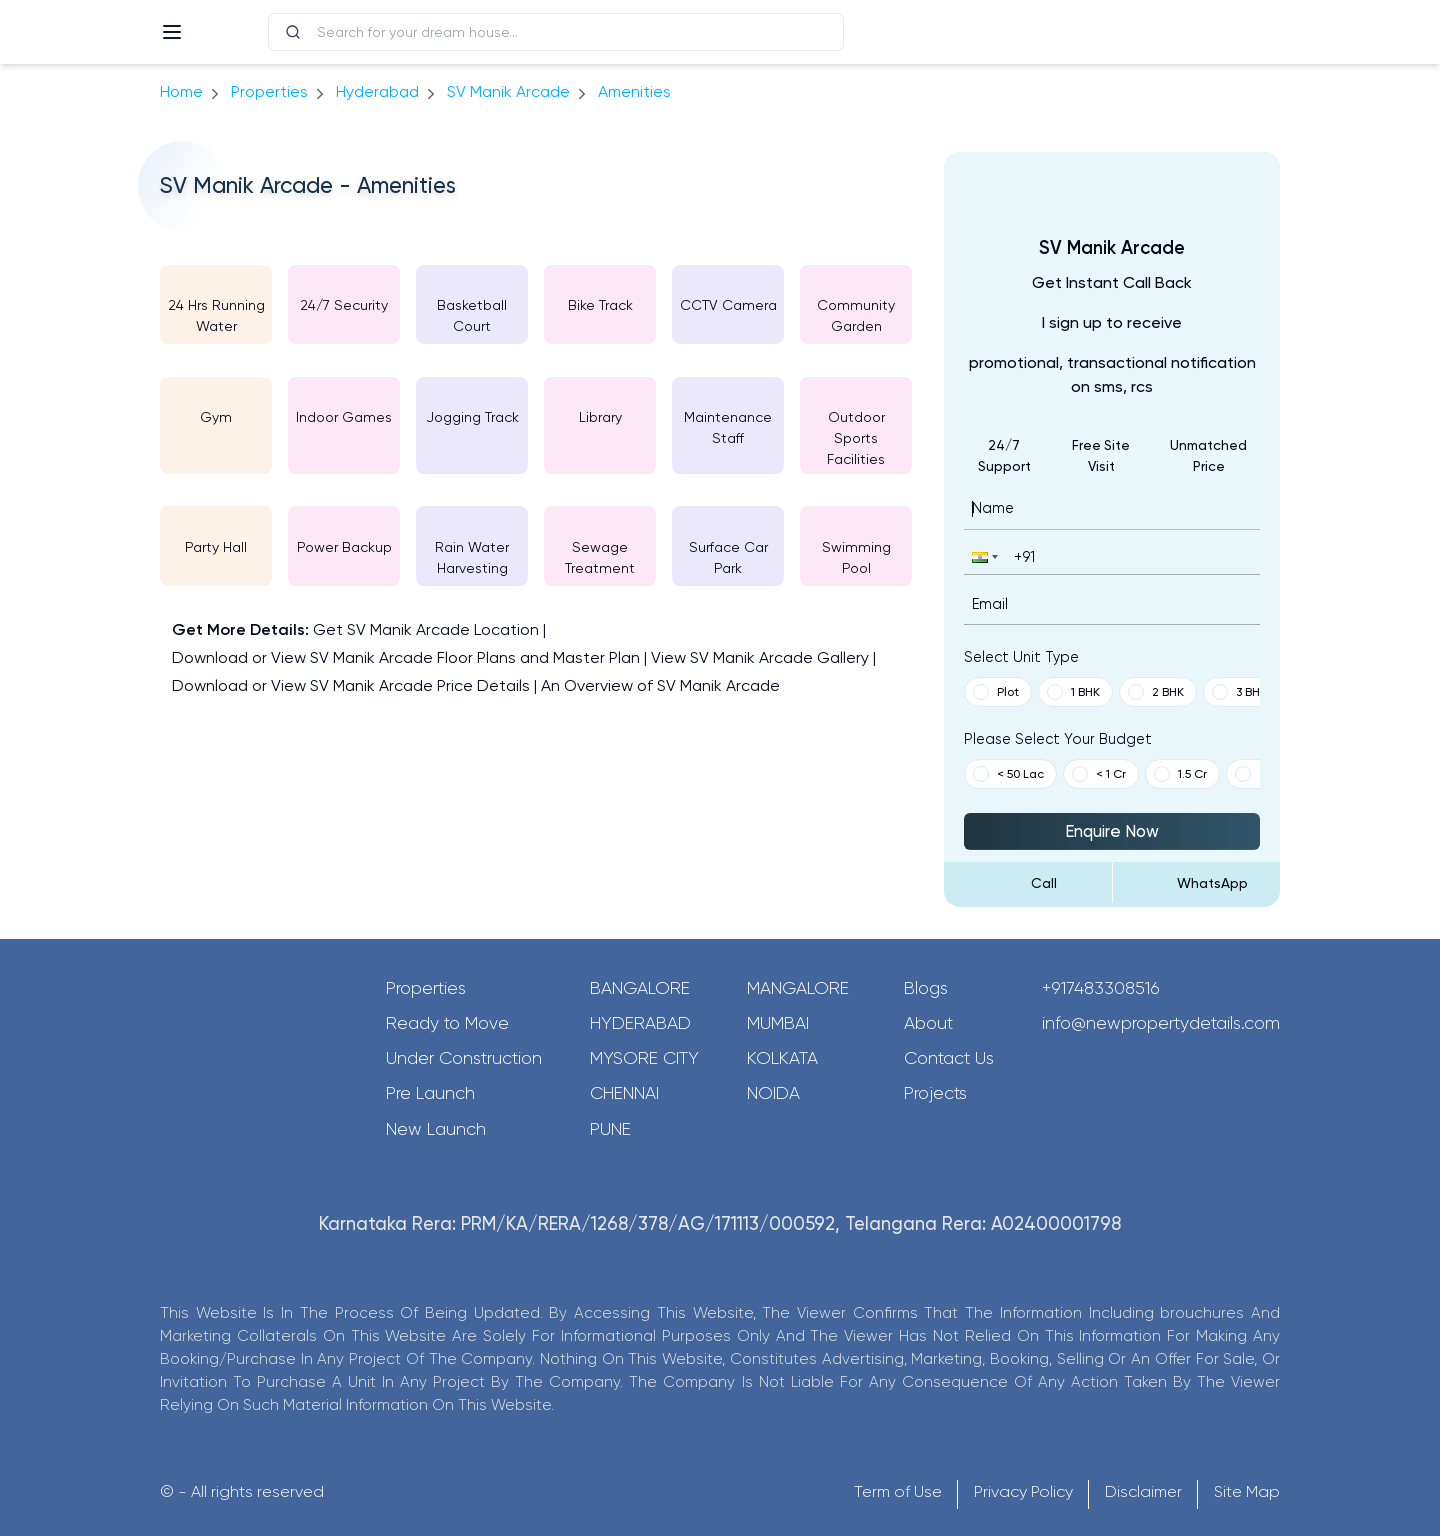 The image size is (1440, 1536). I want to click on Projects, so click(935, 1093).